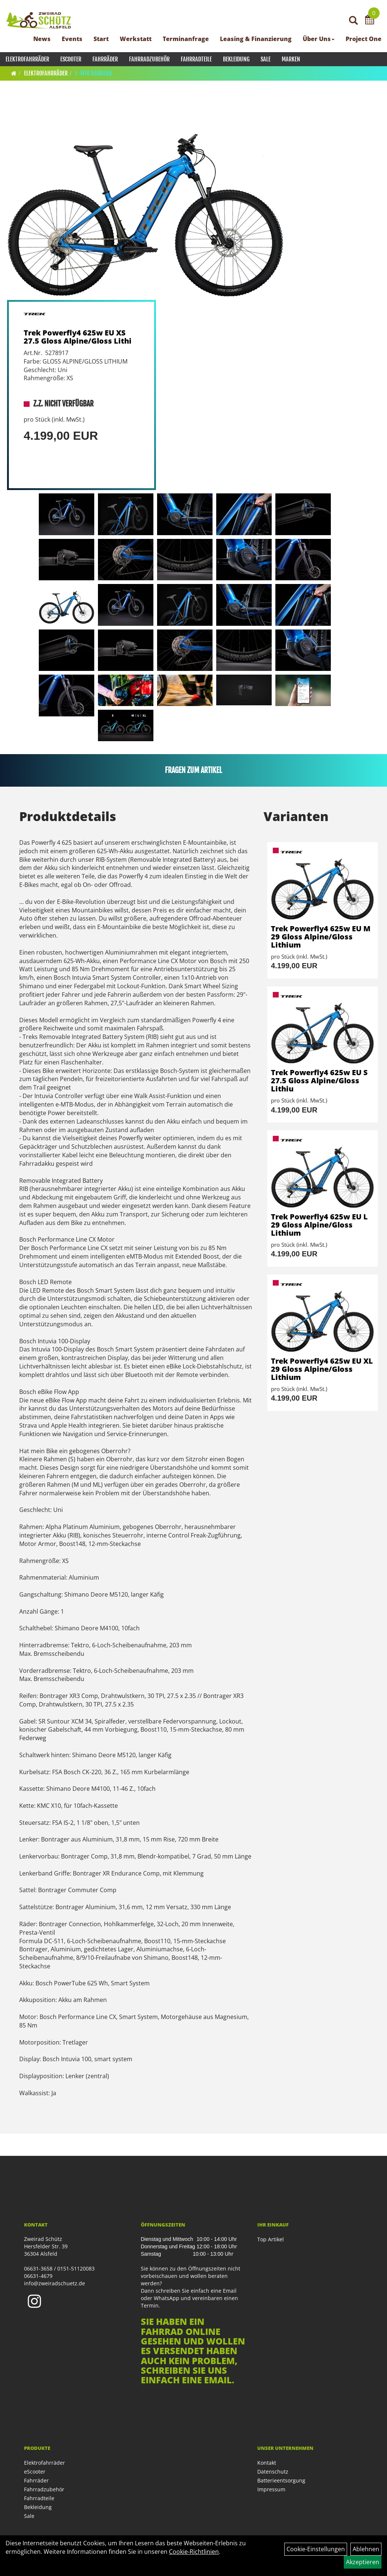 The height and width of the screenshot is (2576, 387). Describe the element at coordinates (256, 39) in the screenshot. I see `Leasing & Finanzierung` at that location.